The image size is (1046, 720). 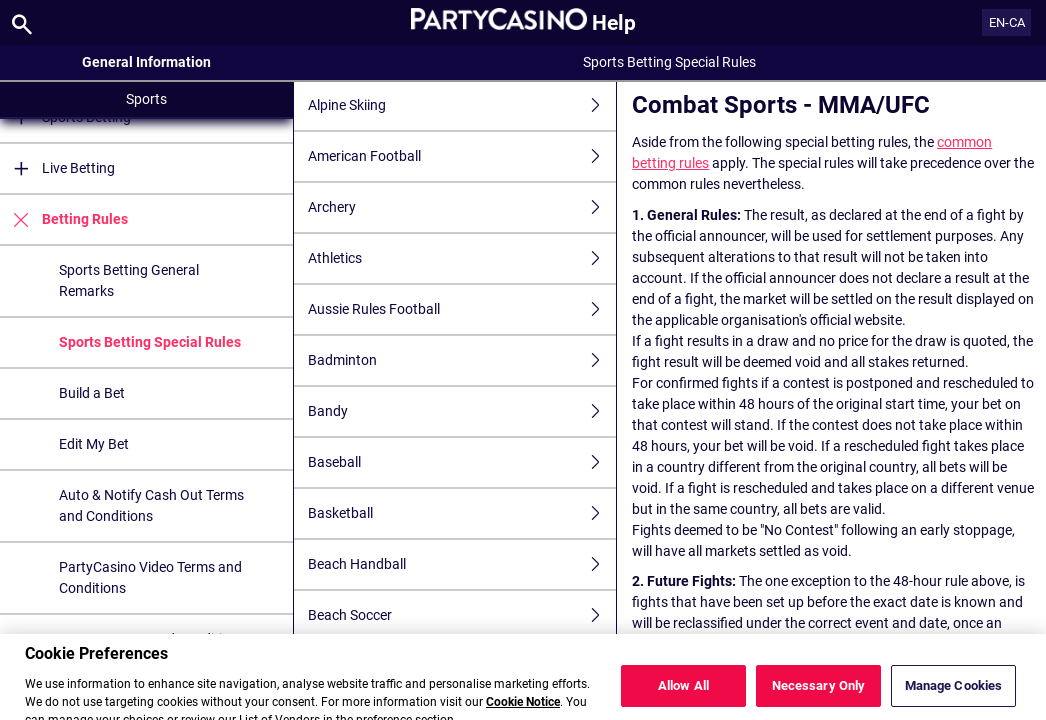 I want to click on Baseball, so click(x=462, y=462).